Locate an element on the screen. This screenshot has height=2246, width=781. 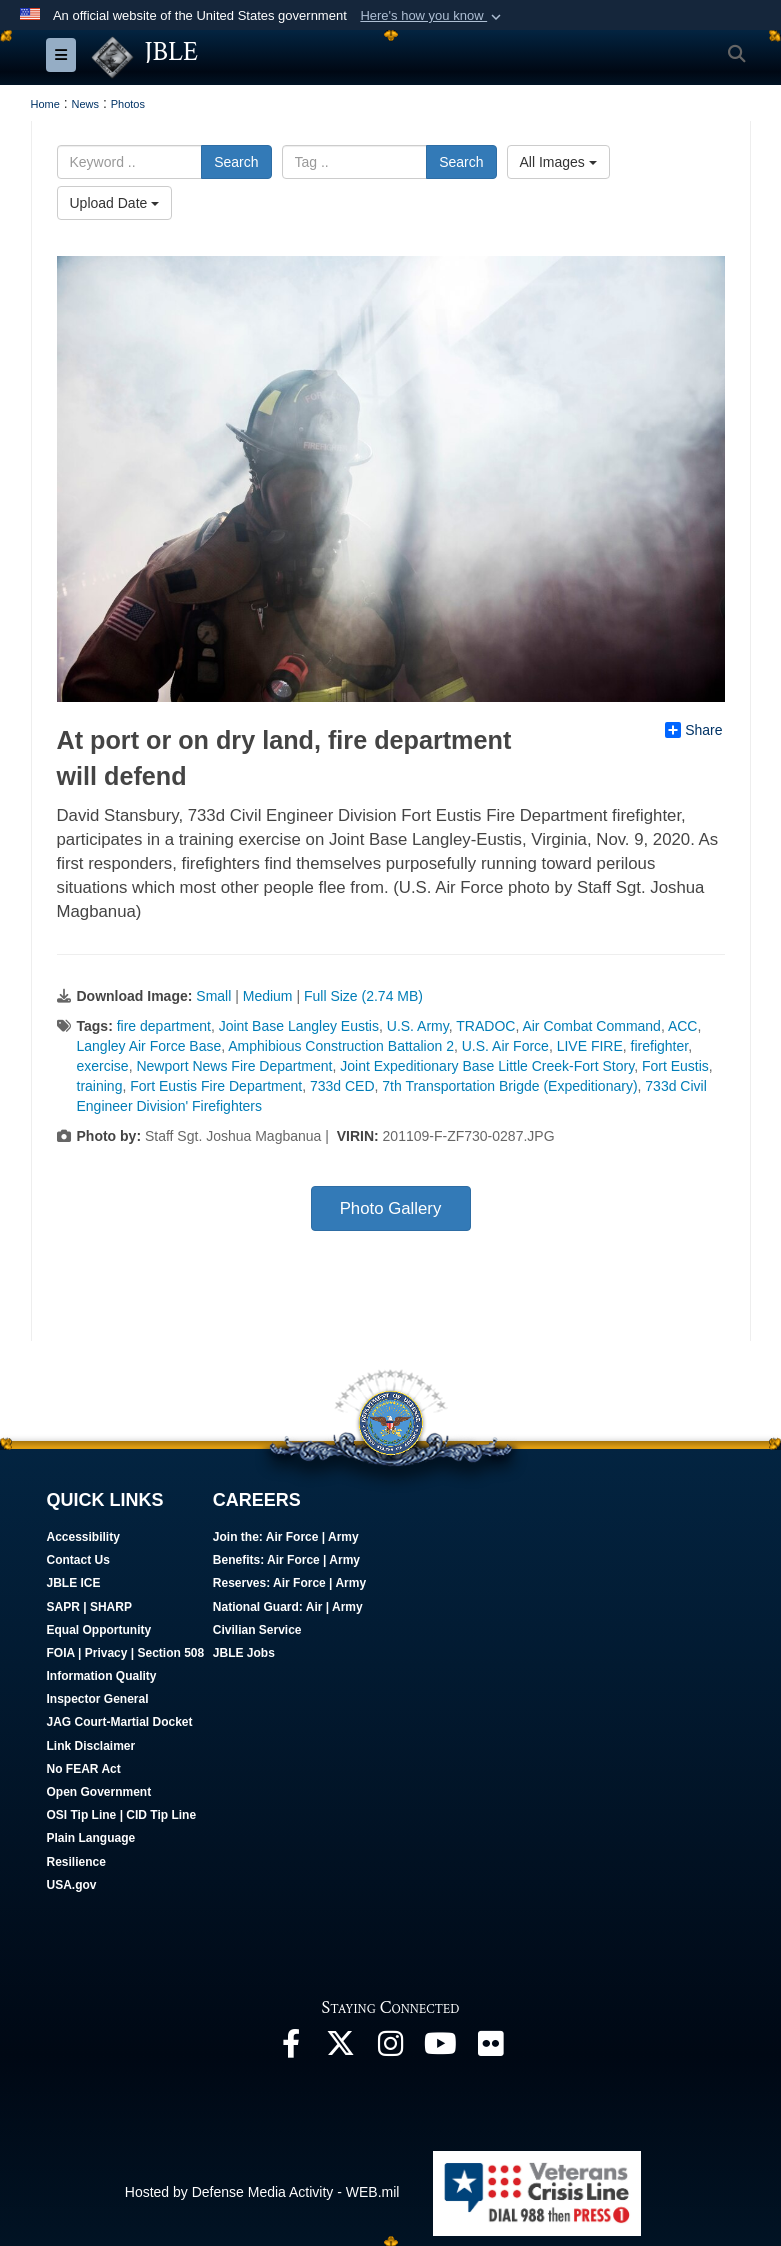
Joint Expeditionary Base Little Creek-Fort Story is located at coordinates (487, 1066).